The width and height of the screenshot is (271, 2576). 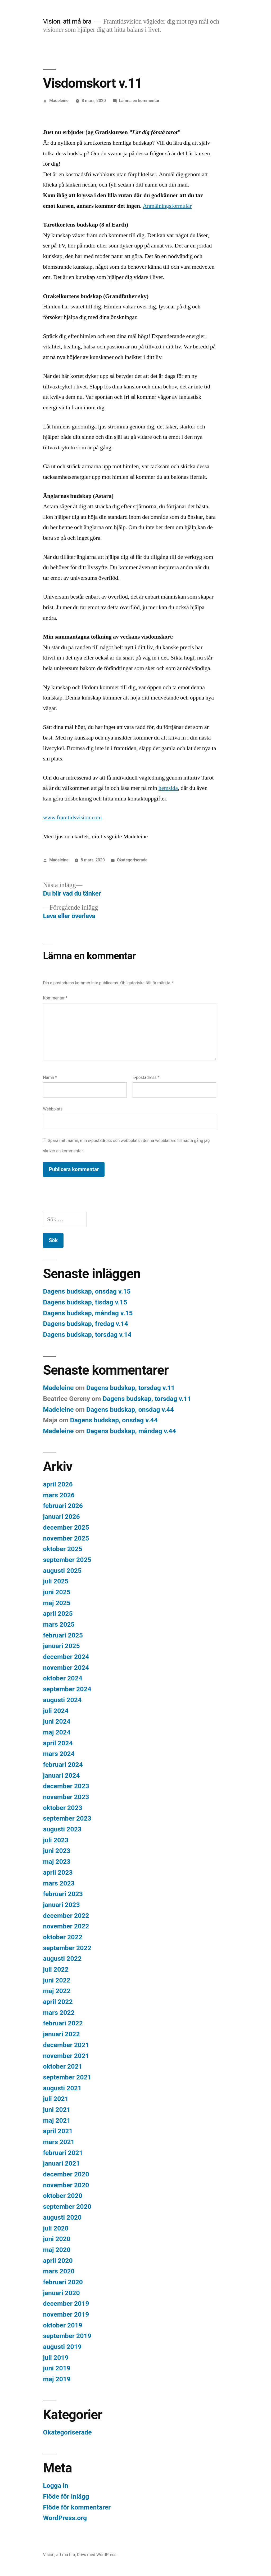 I want to click on E-postadress, so click(x=146, y=1077).